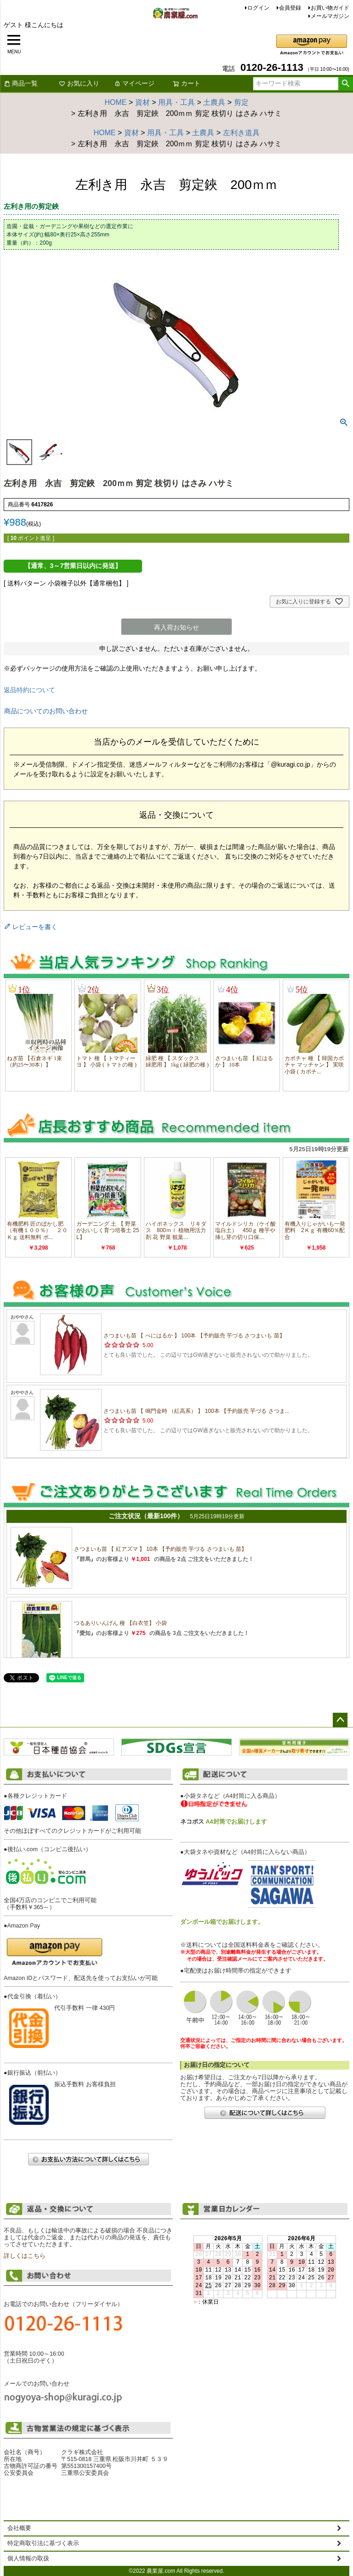 The height and width of the screenshot is (2576, 353). I want to click on 特定商取引法に基づく表示, so click(43, 2543).